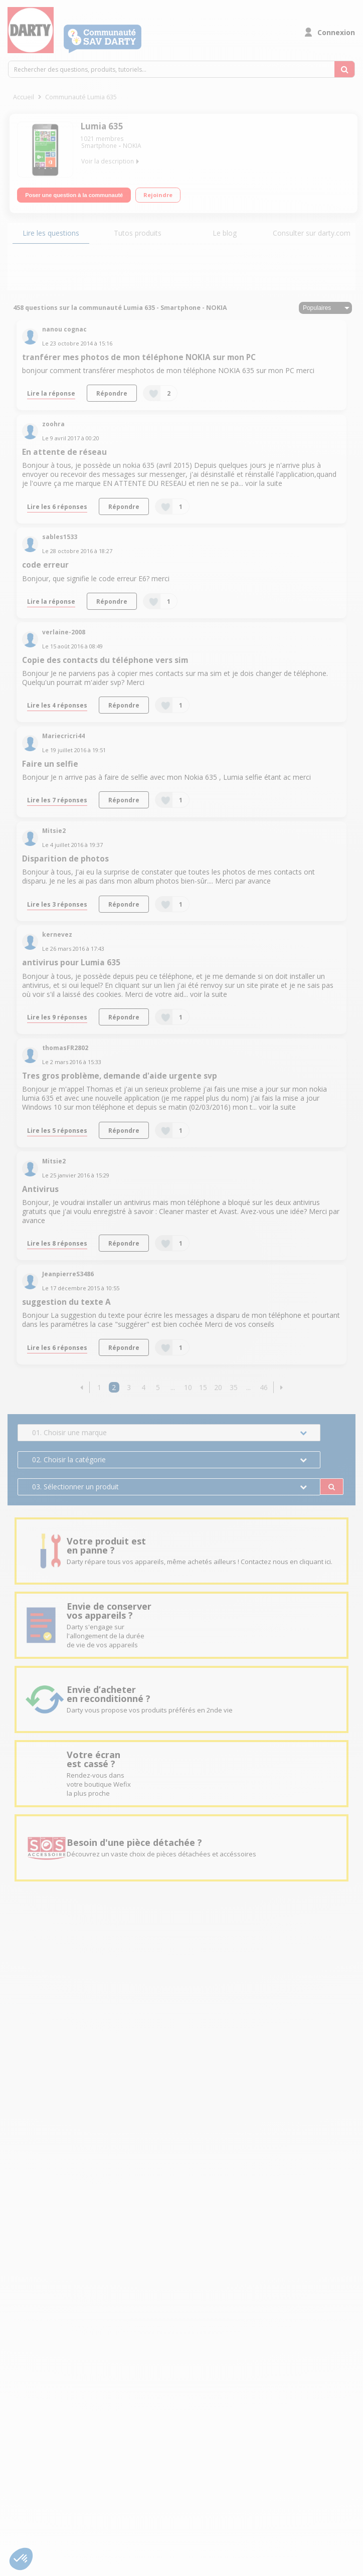 The height and width of the screenshot is (2576, 363). I want to click on Lire les 6 réponses, so click(57, 506).